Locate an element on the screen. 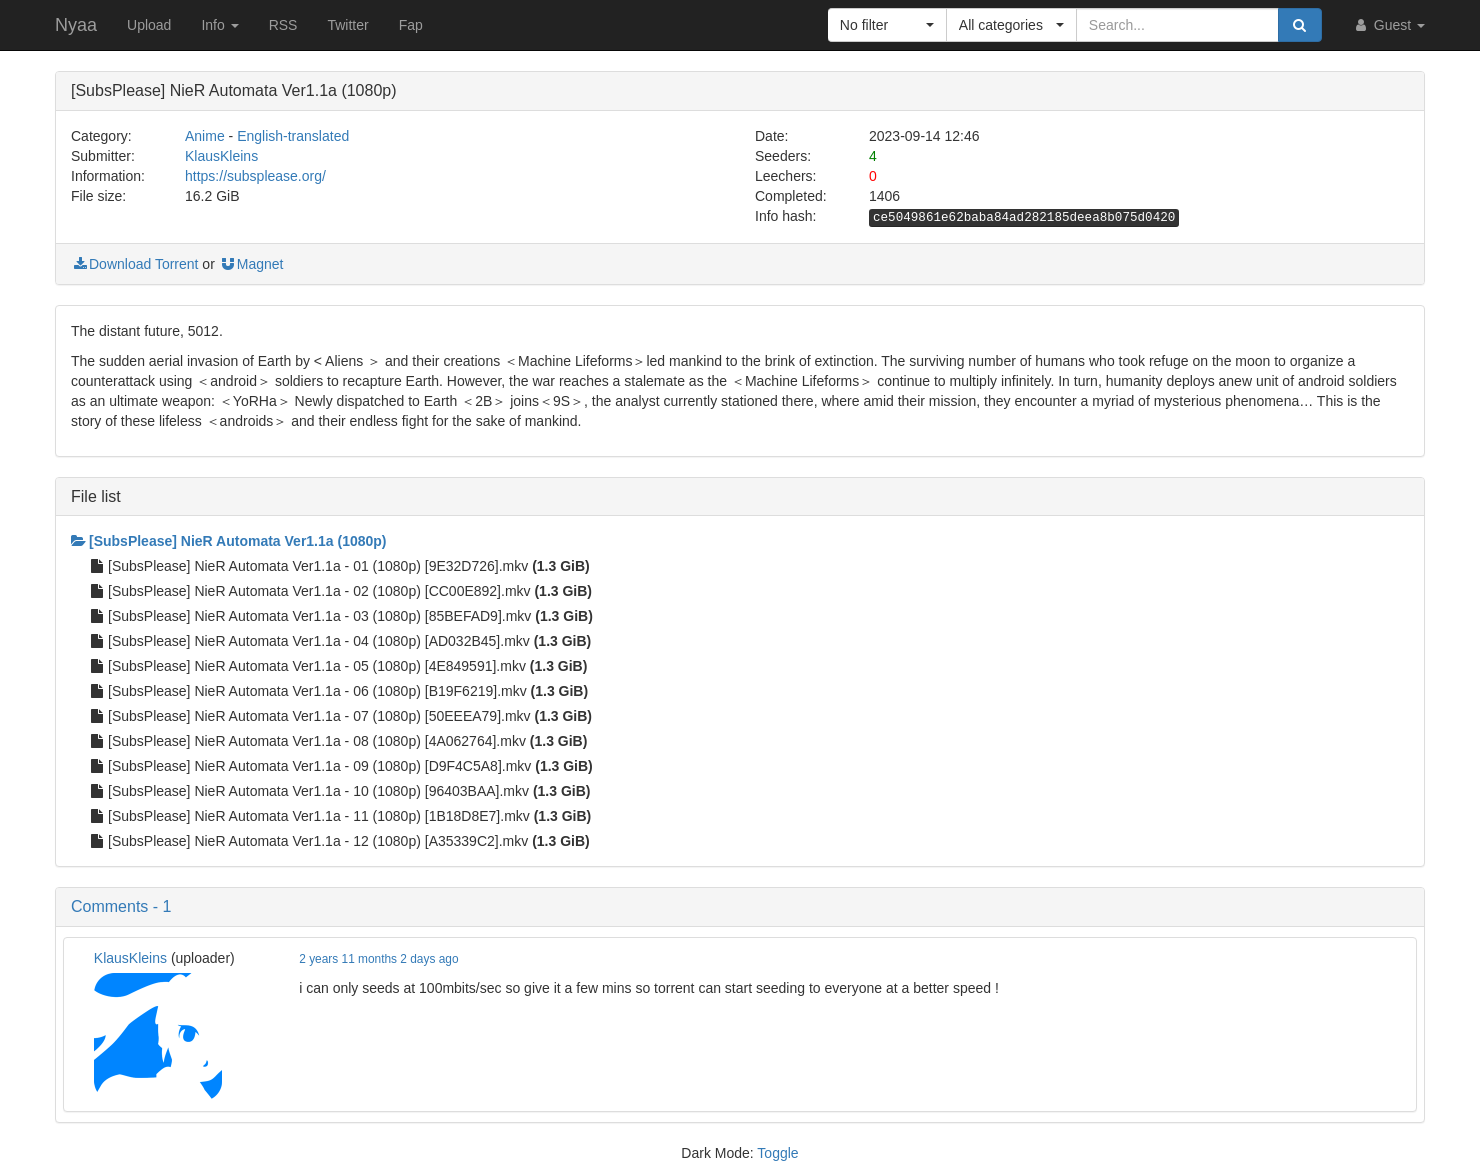 The image size is (1480, 1173). Guest [button] is located at coordinates (1388, 25).